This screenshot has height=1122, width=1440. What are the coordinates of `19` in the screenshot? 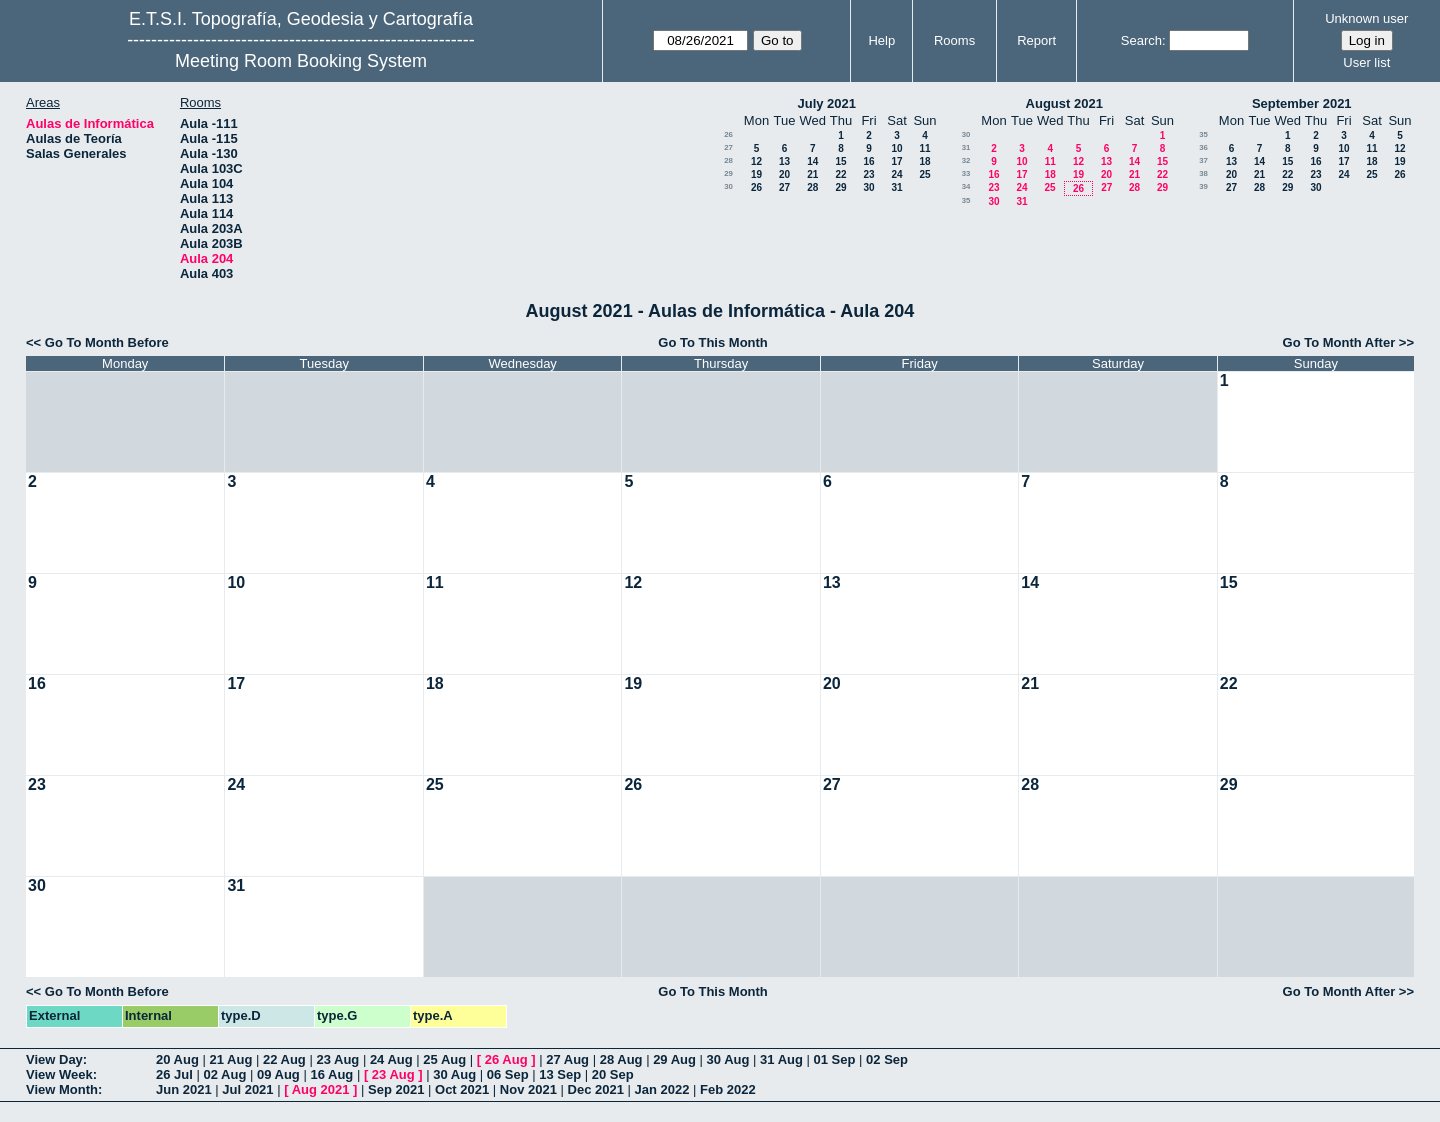 It's located at (756, 174).